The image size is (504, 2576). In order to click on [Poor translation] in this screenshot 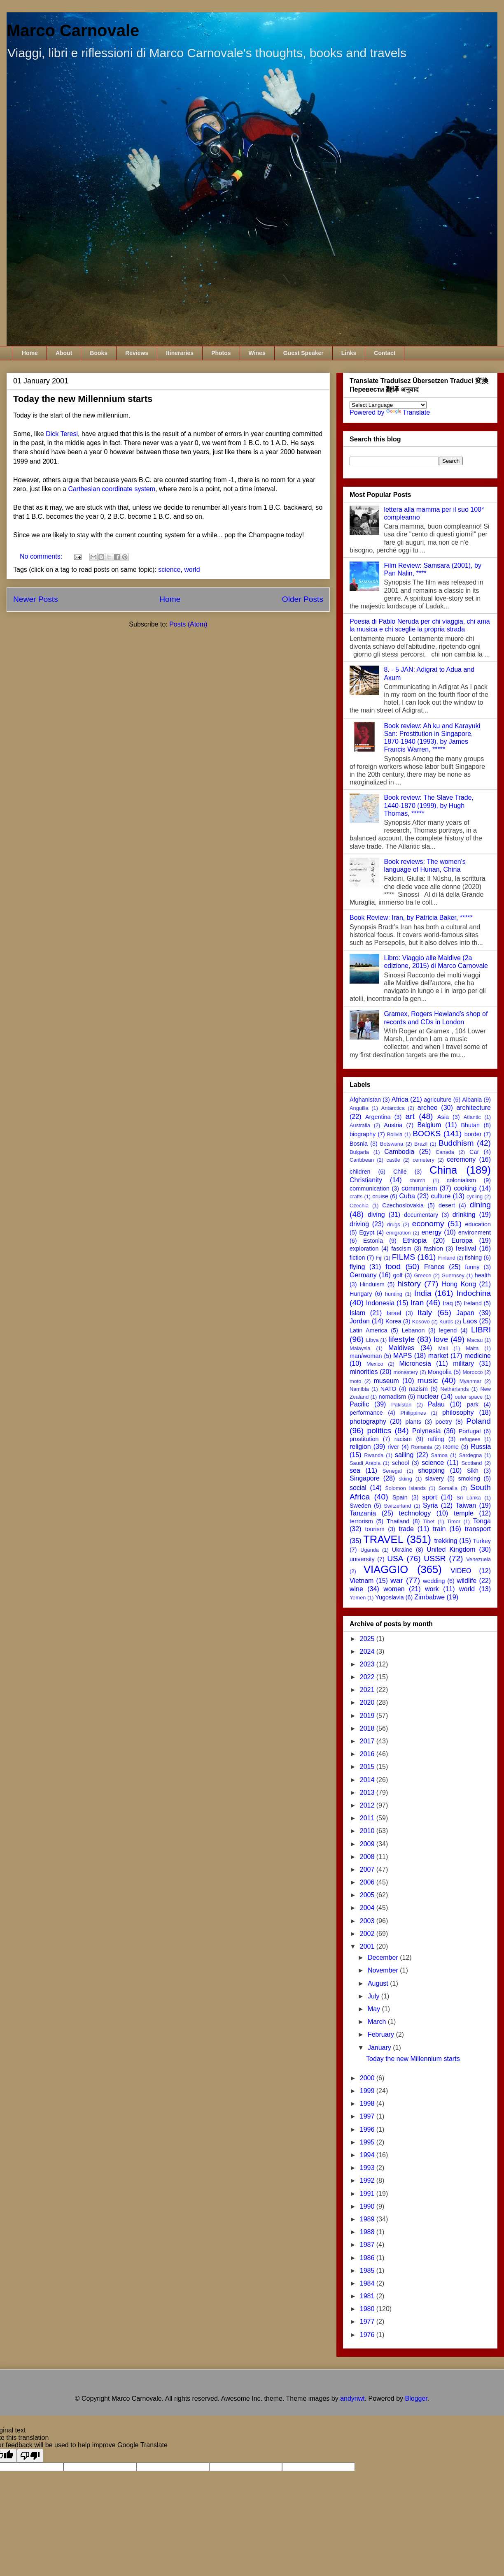, I will do `click(30, 2455)`.